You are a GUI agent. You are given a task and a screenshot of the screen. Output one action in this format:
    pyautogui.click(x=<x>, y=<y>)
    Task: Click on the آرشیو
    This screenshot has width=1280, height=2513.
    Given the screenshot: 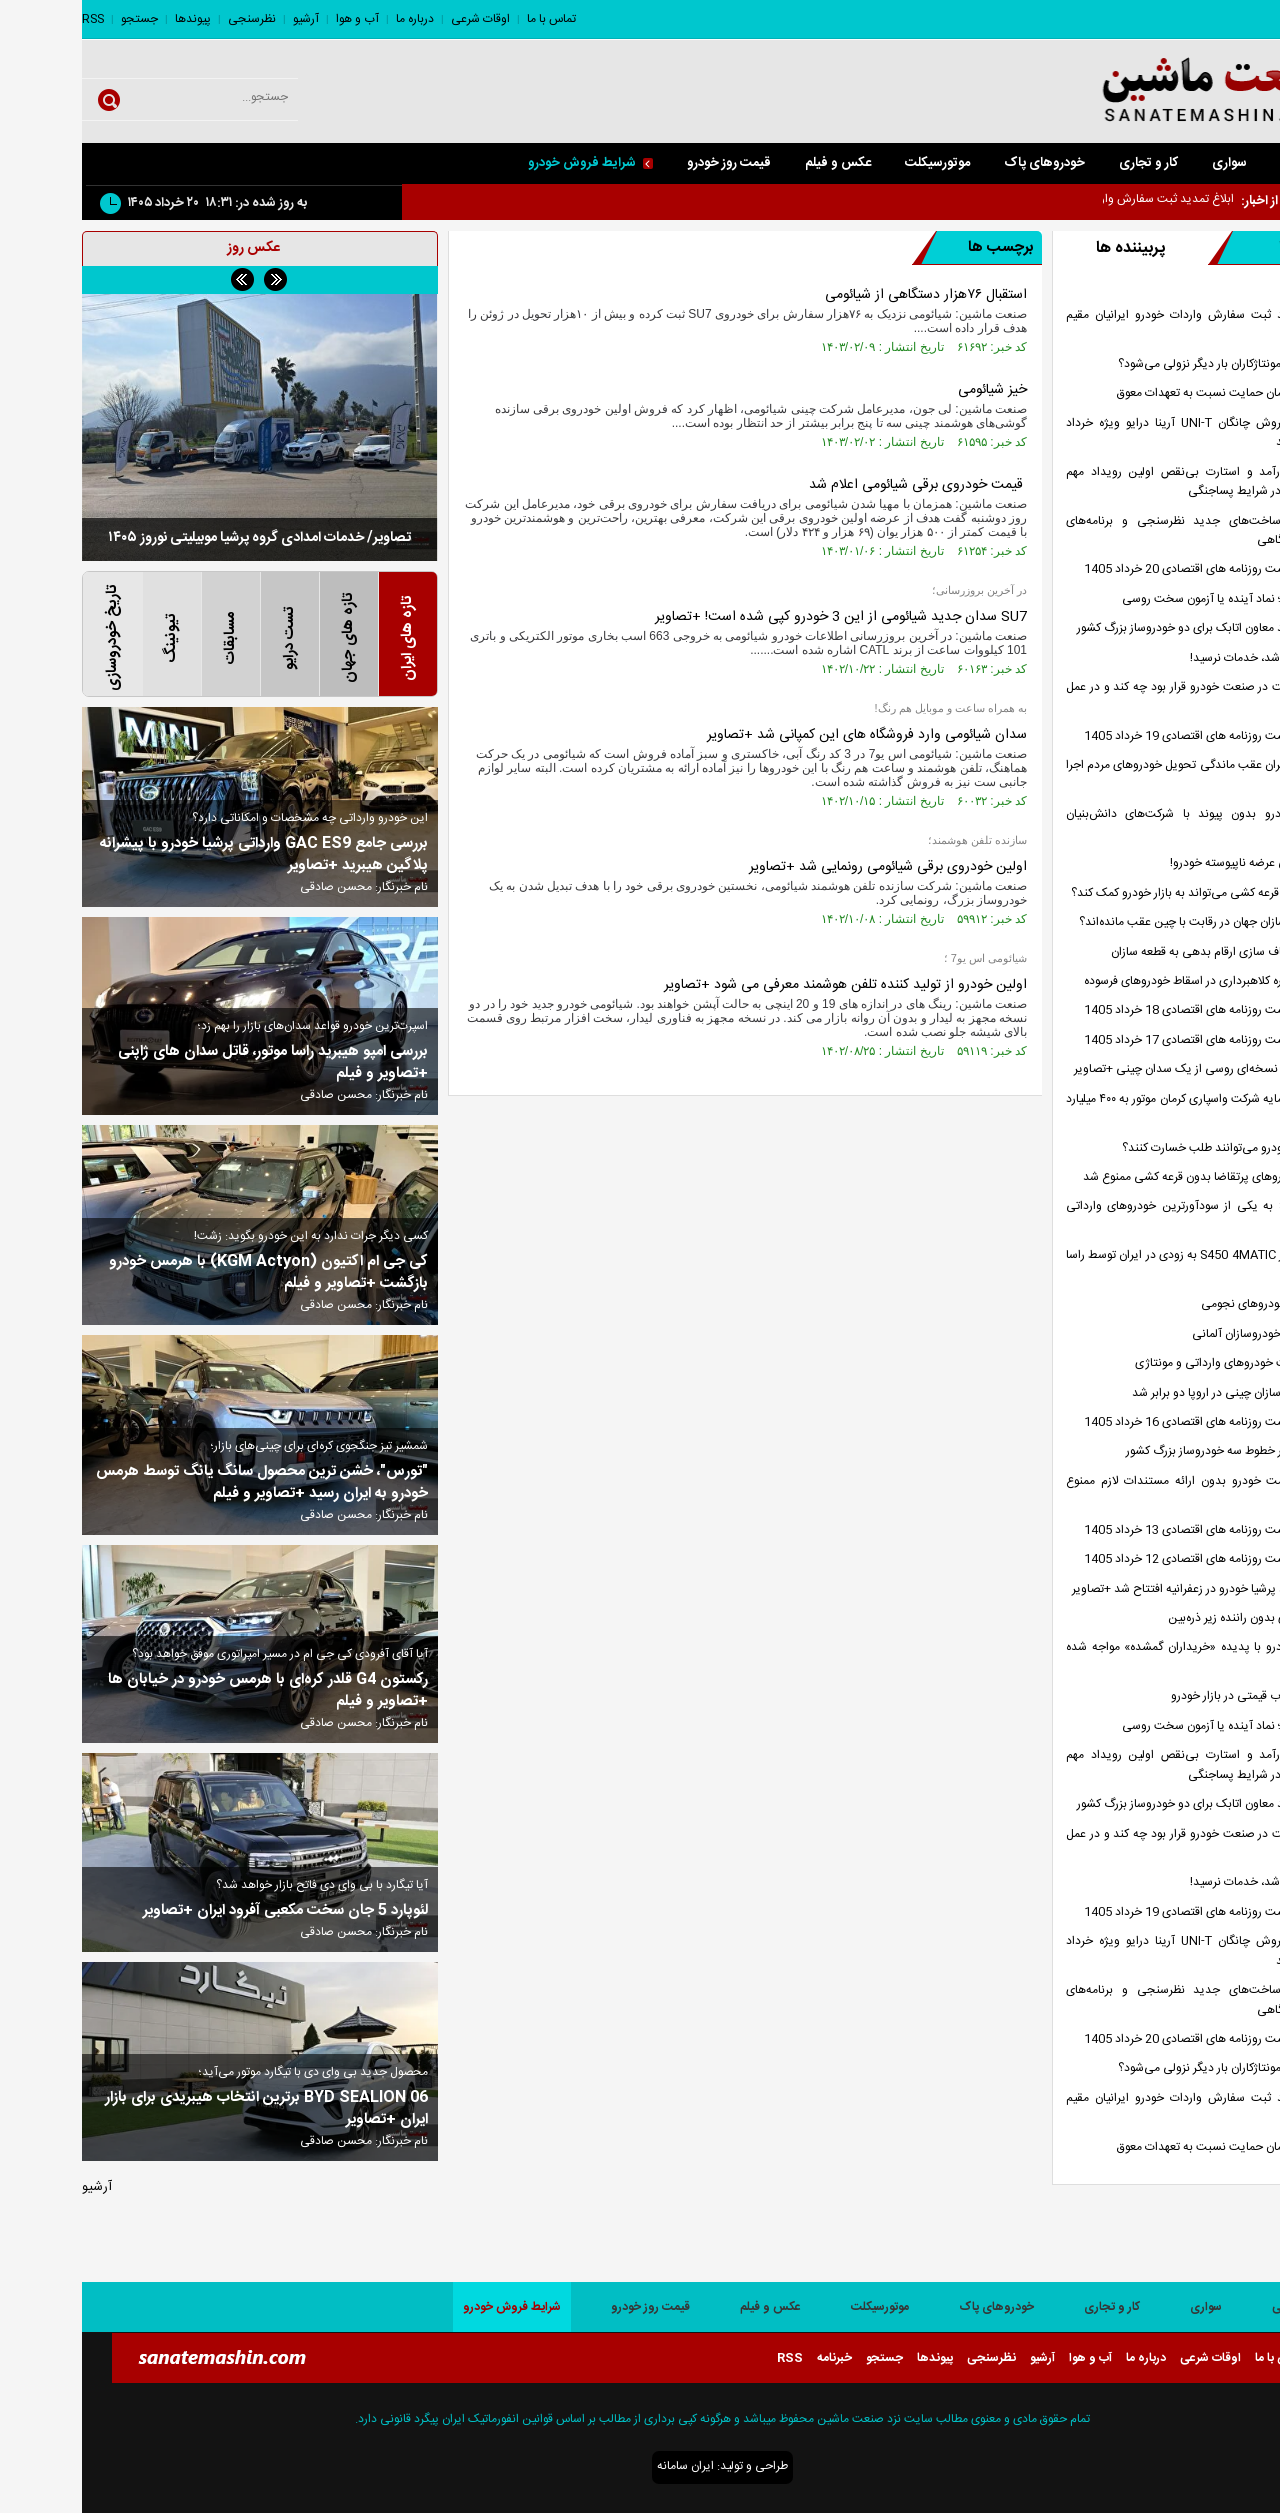 What is the action you would take?
    pyautogui.click(x=224, y=19)
    